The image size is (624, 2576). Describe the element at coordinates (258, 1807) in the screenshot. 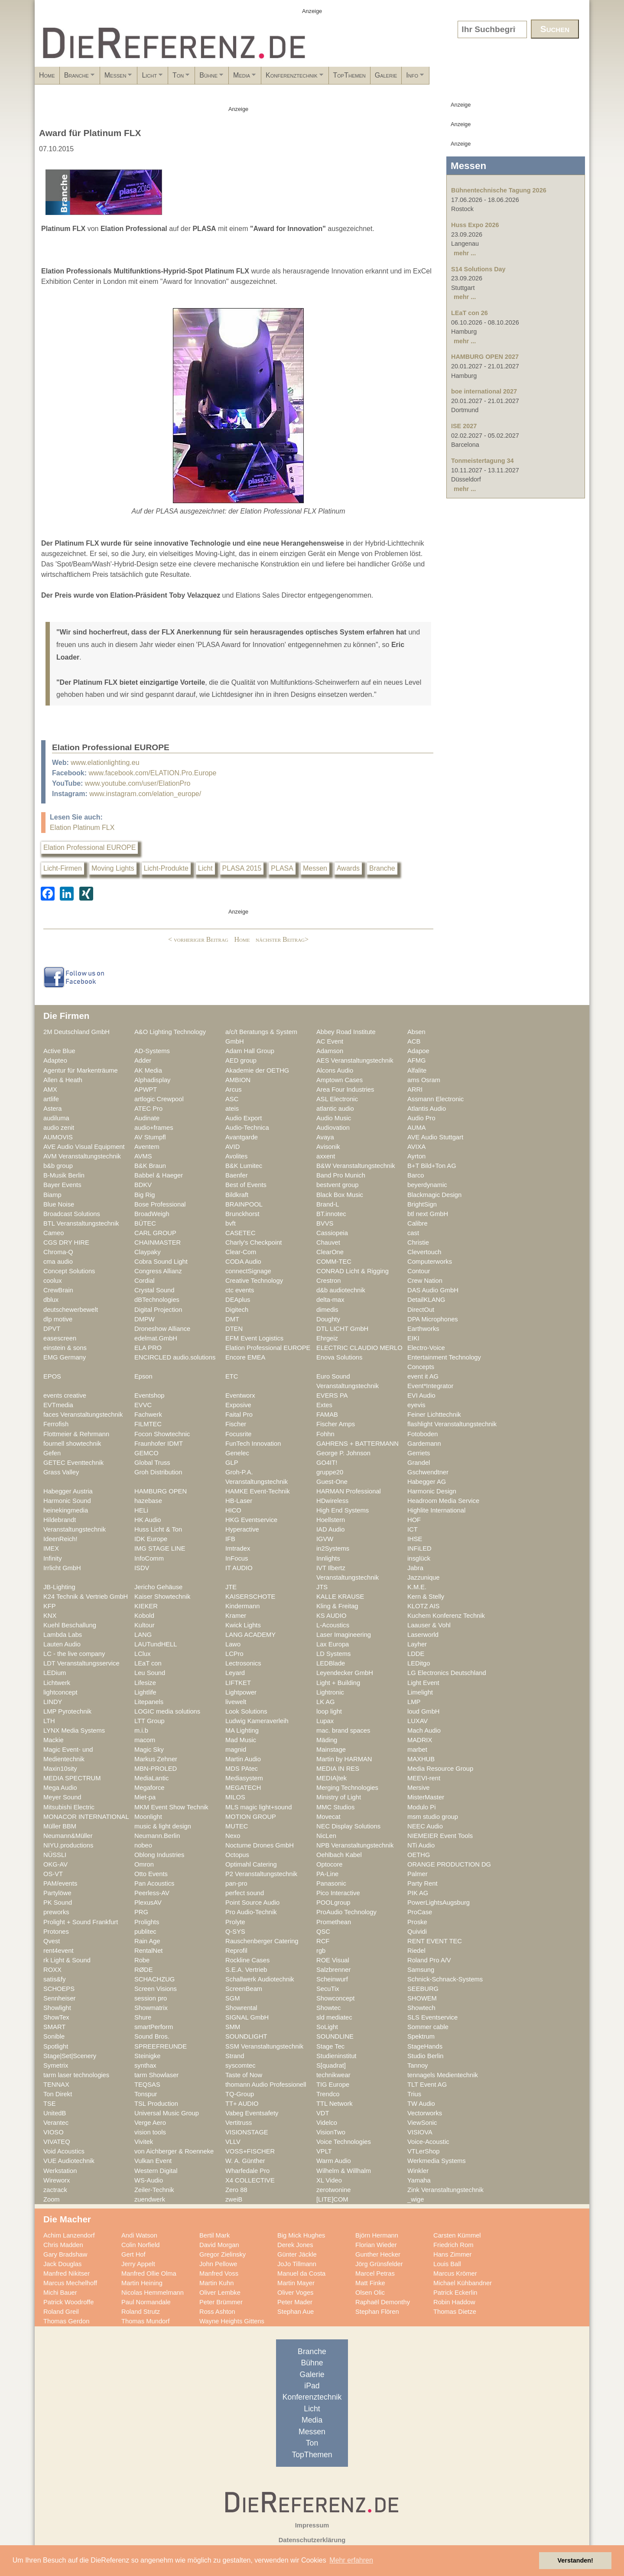

I see `MLS magic light+sound` at that location.